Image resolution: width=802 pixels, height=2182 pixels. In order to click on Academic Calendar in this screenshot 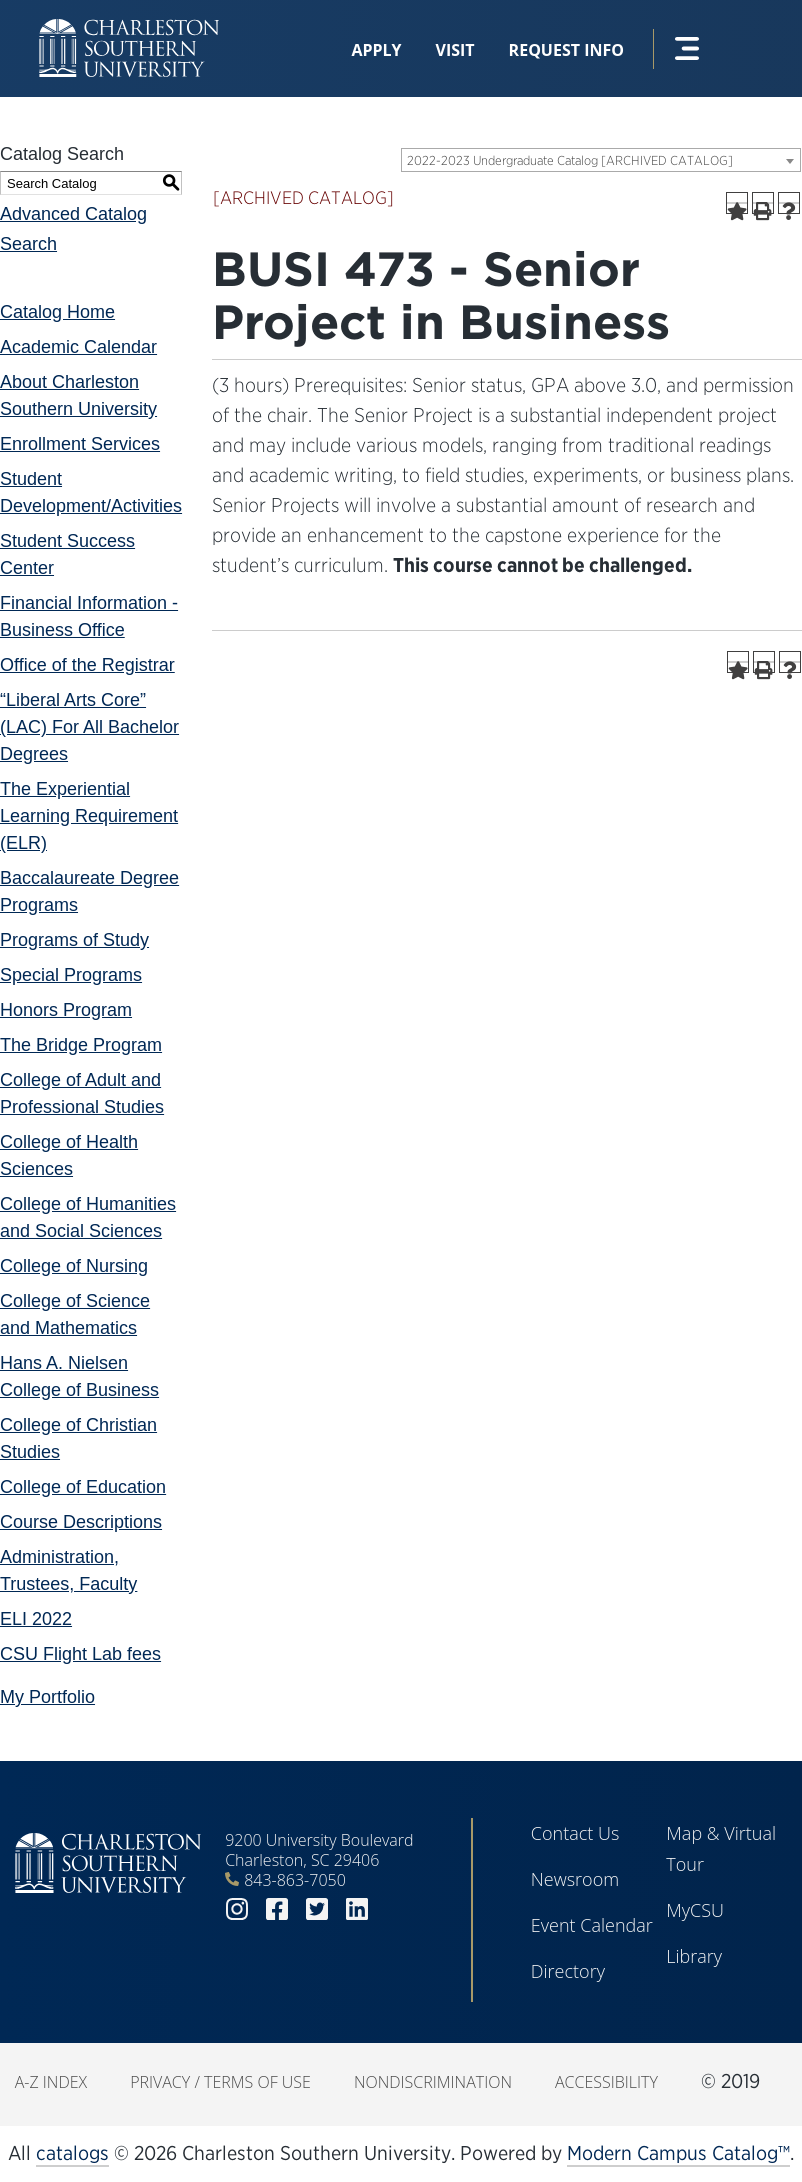, I will do `click(78, 347)`.